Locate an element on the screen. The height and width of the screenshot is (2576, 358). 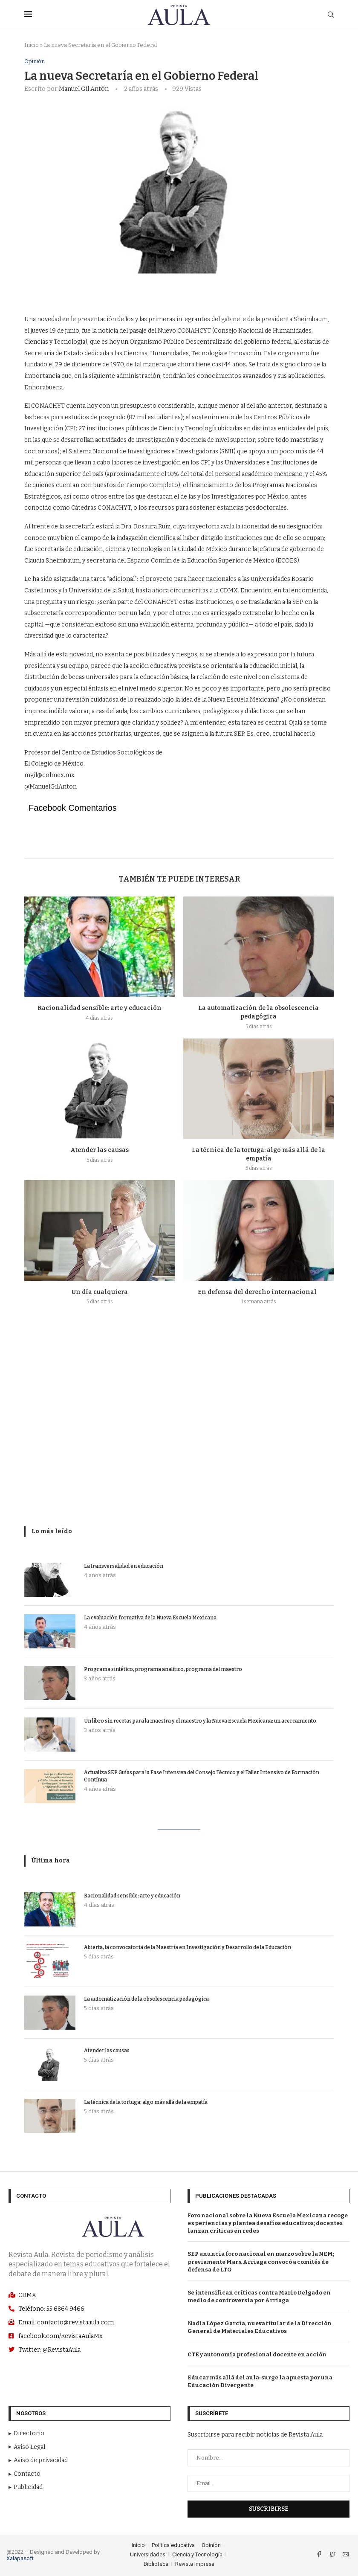
La evaluación formativa de la Nueva Escuela Mexicana is located at coordinates (150, 1618).